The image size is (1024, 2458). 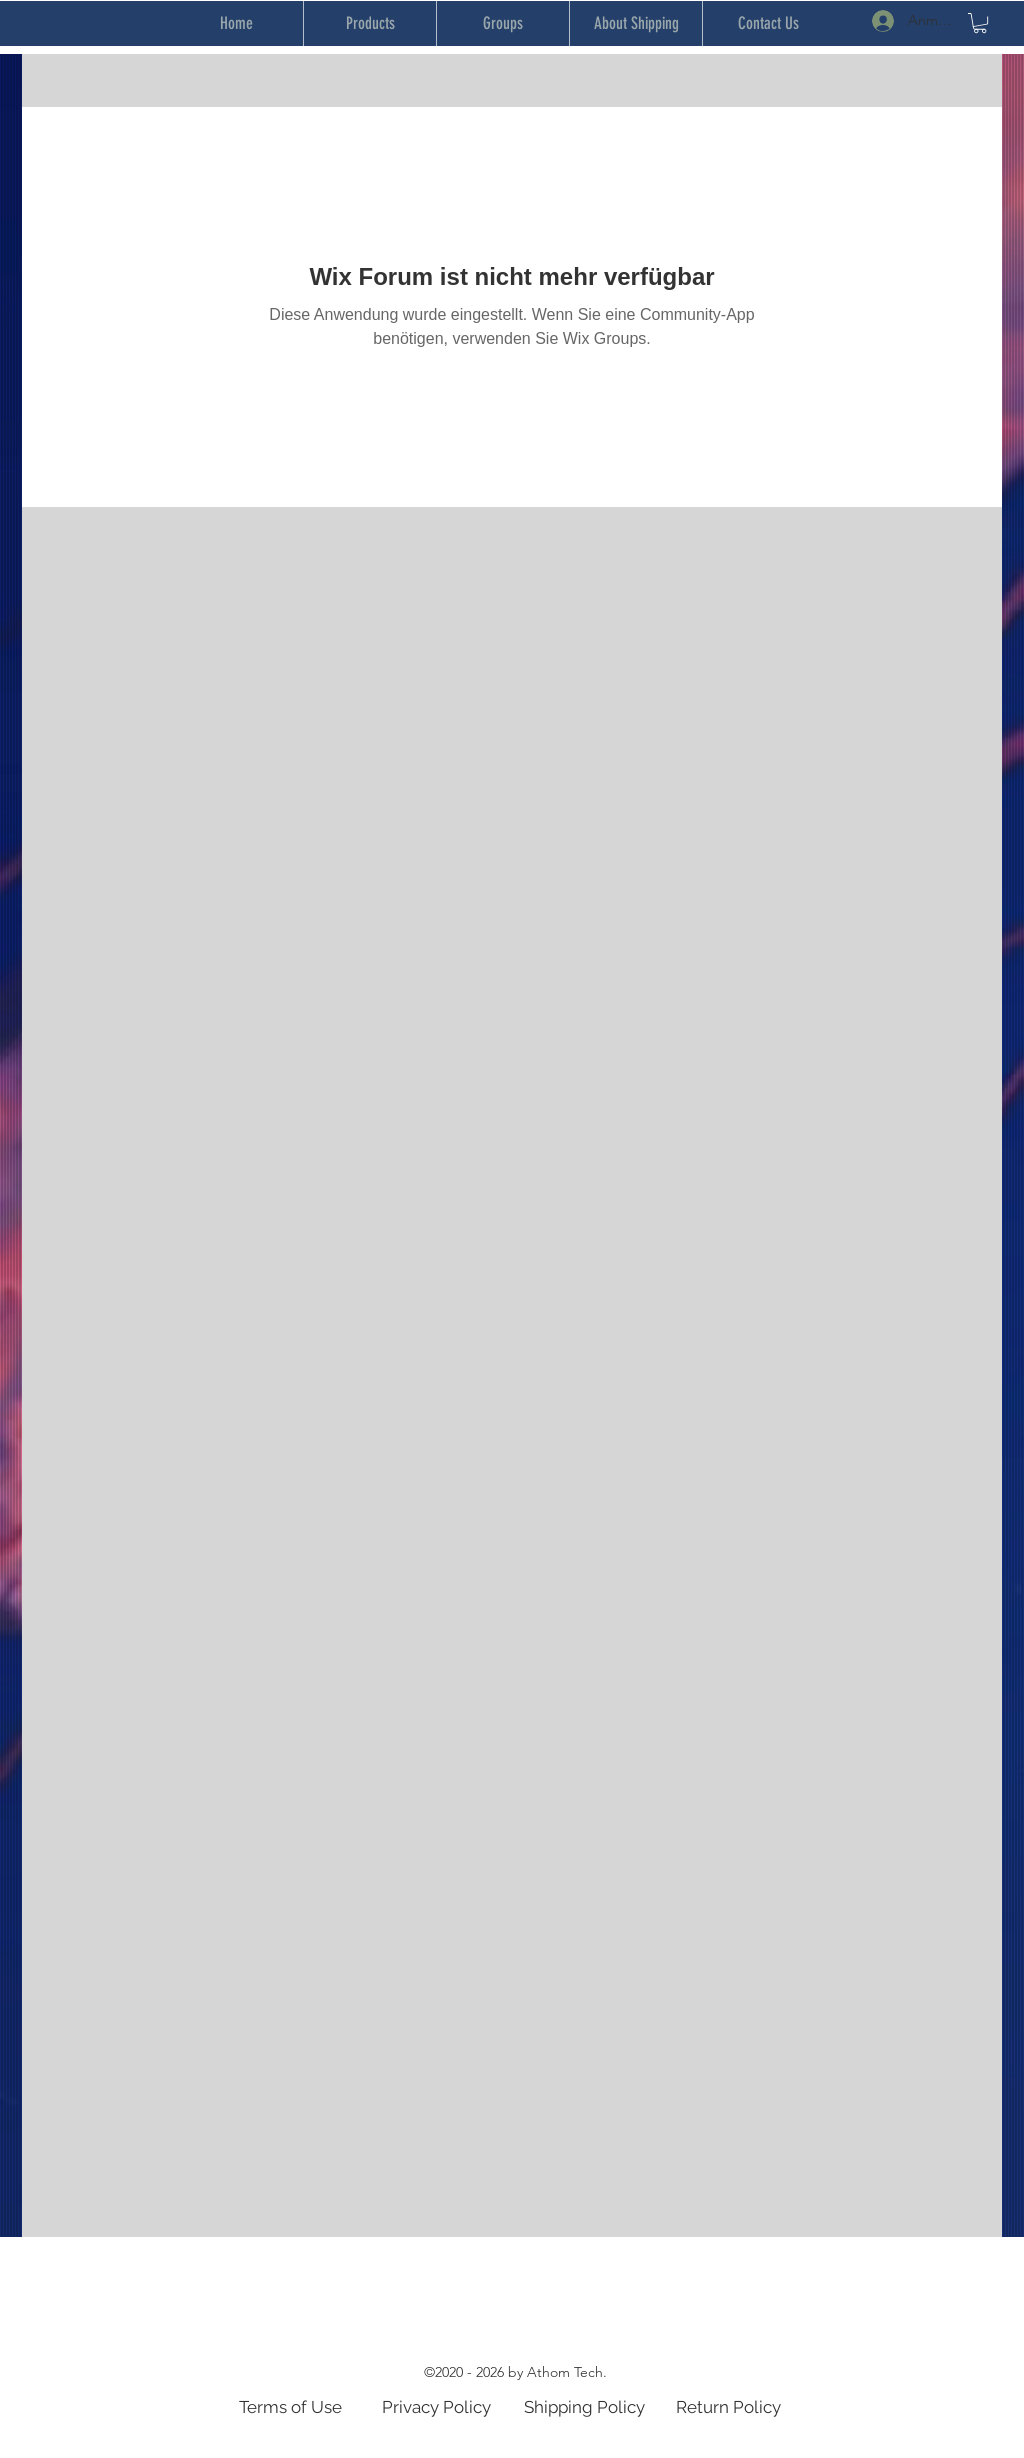 What do you see at coordinates (584, 2407) in the screenshot?
I see `Shipping Policy` at bounding box center [584, 2407].